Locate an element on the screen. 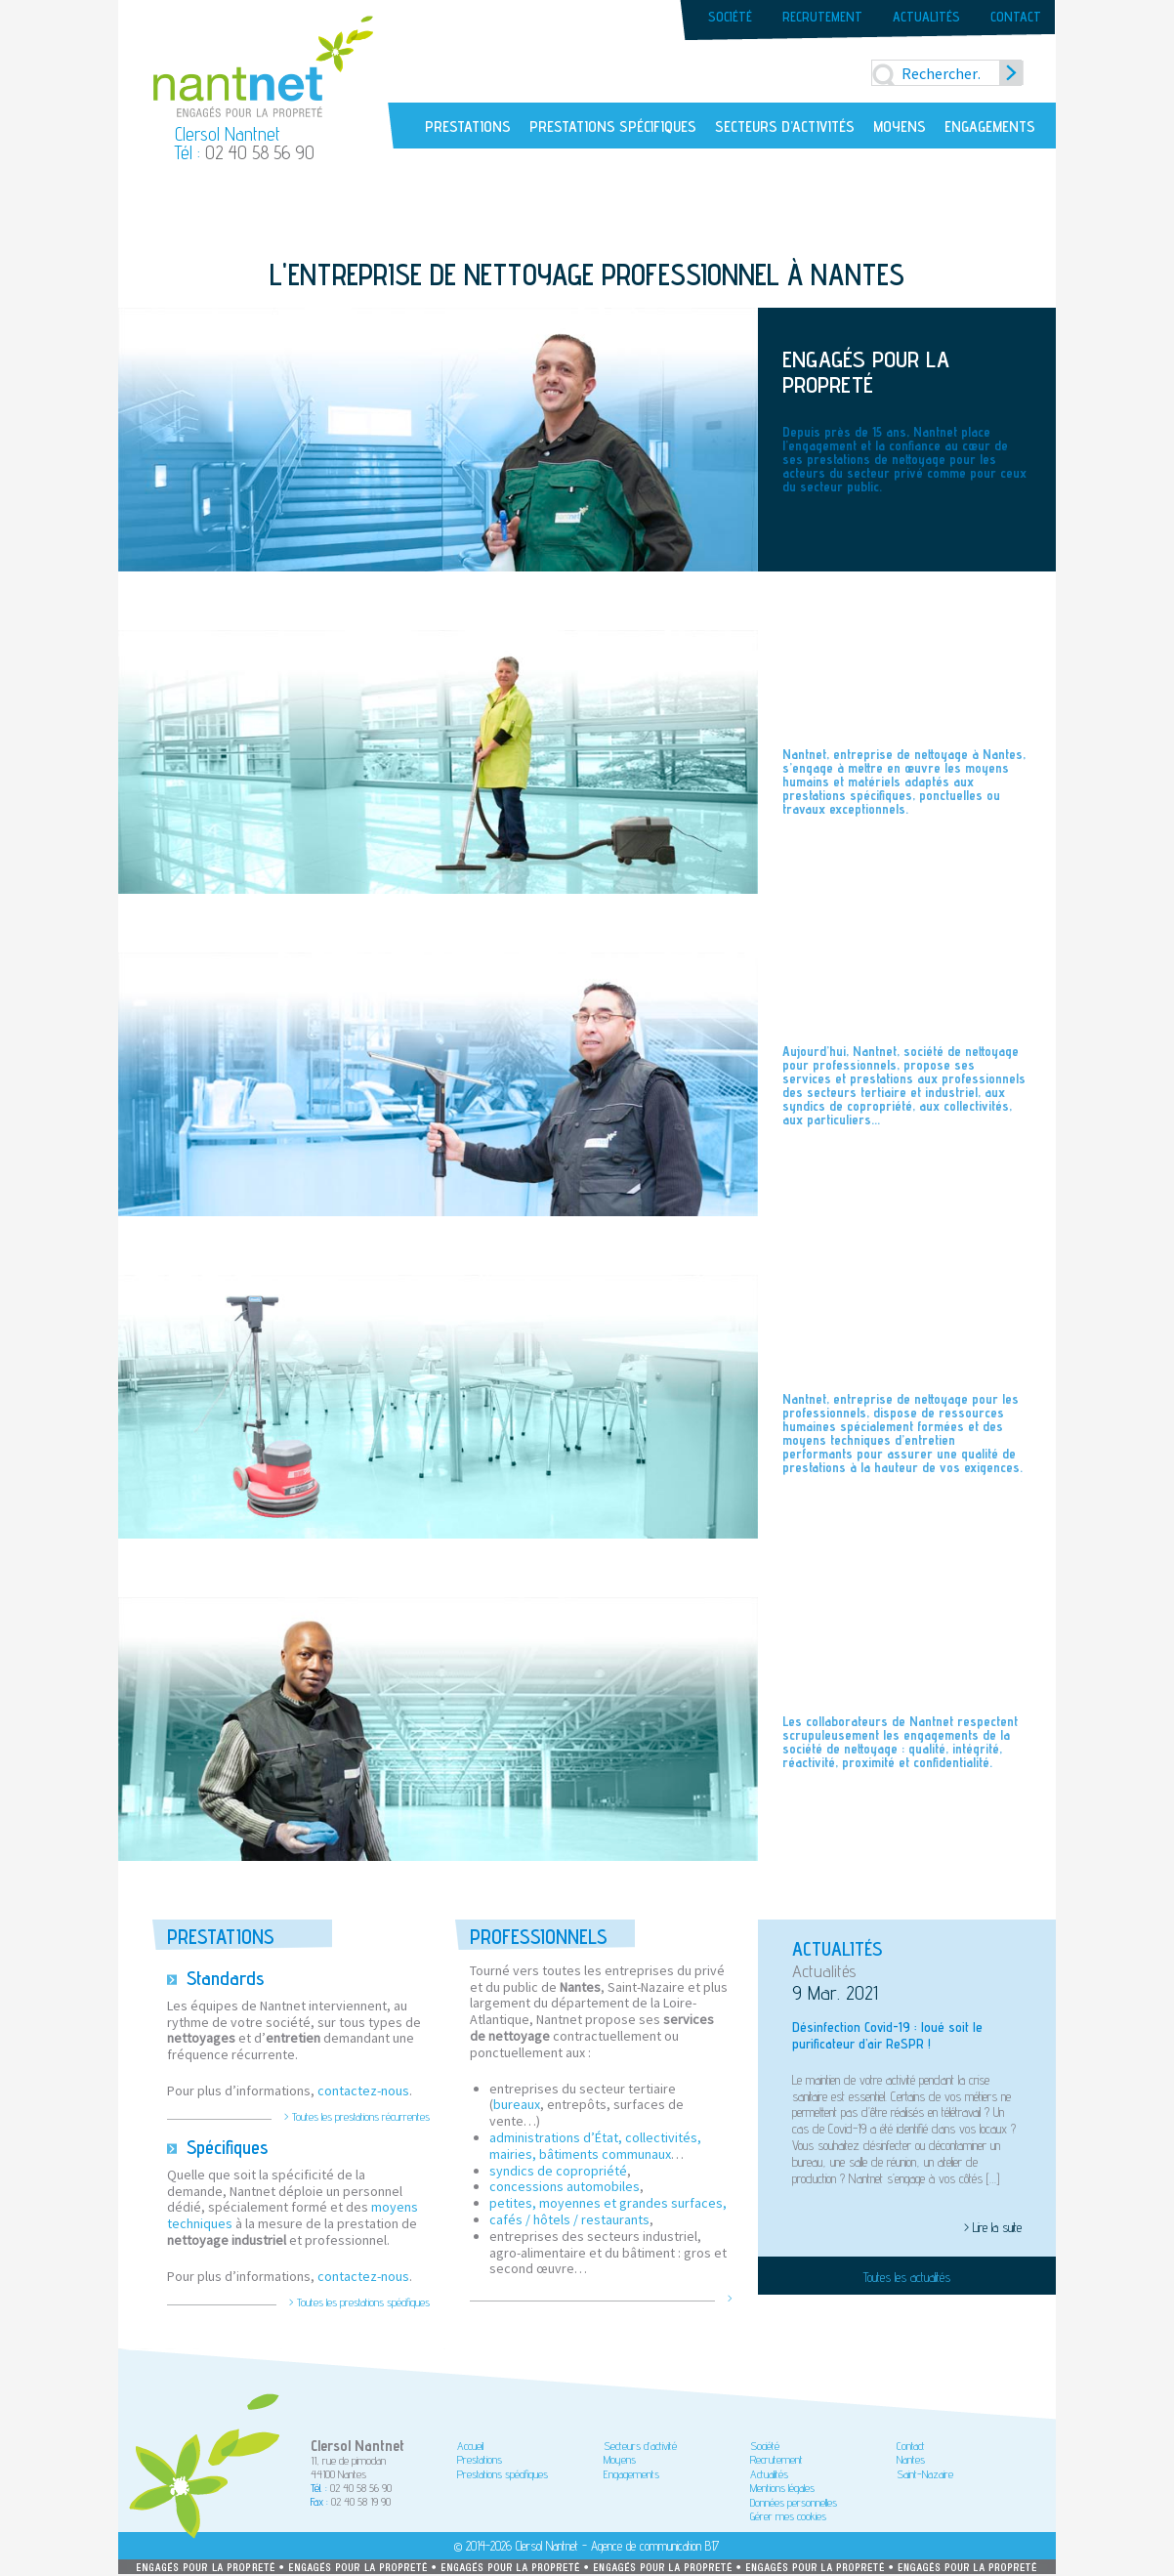 The height and width of the screenshot is (2576, 1174). Clersol Nantnet is located at coordinates (547, 2546).